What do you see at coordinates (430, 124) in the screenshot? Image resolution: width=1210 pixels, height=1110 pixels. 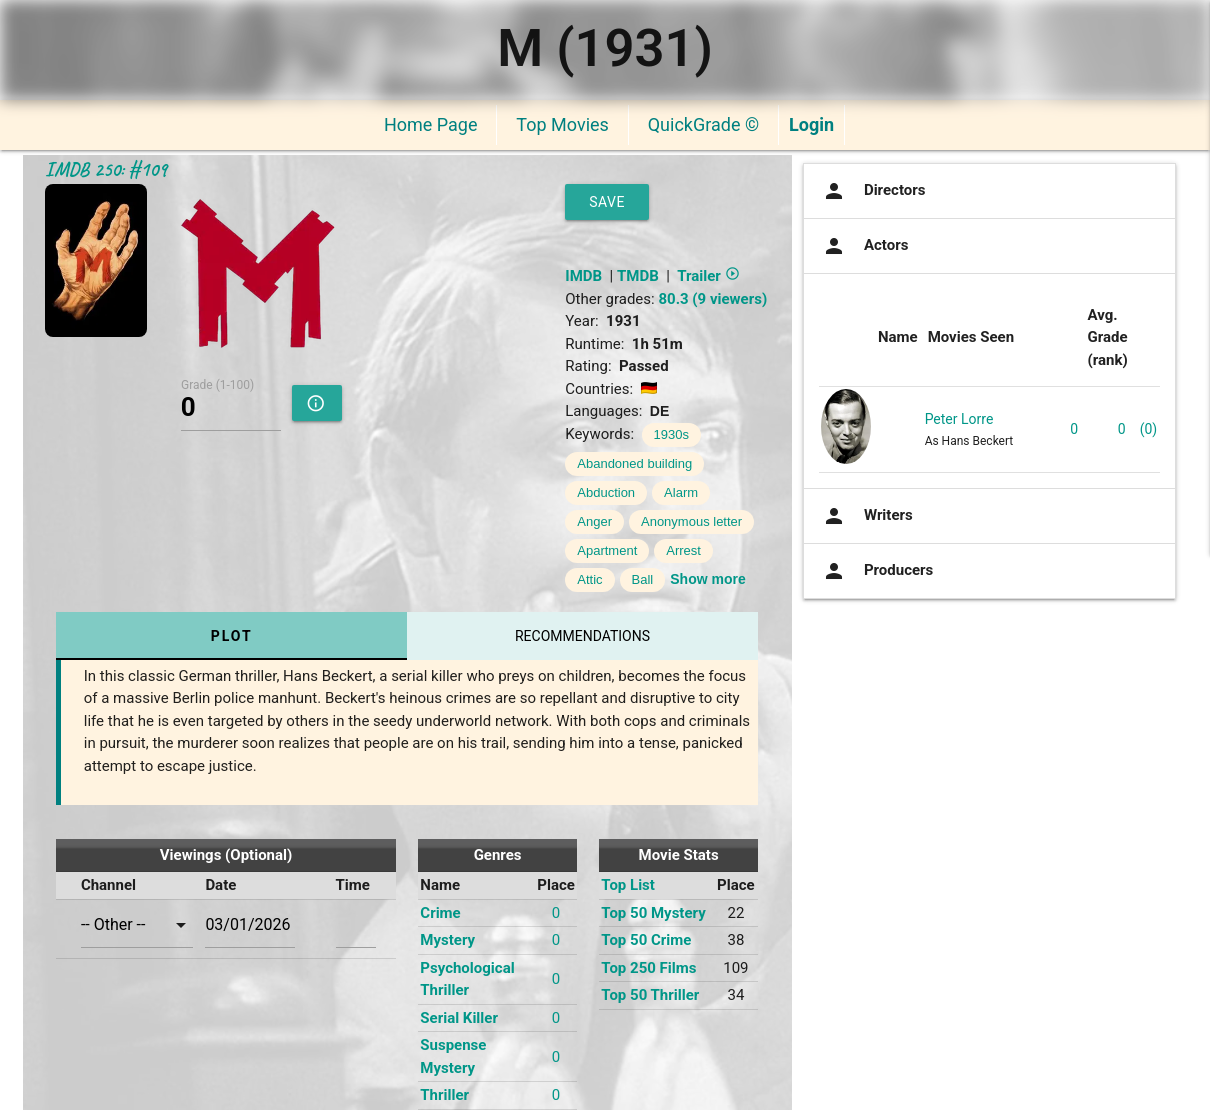 I see `Home Page` at bounding box center [430, 124].